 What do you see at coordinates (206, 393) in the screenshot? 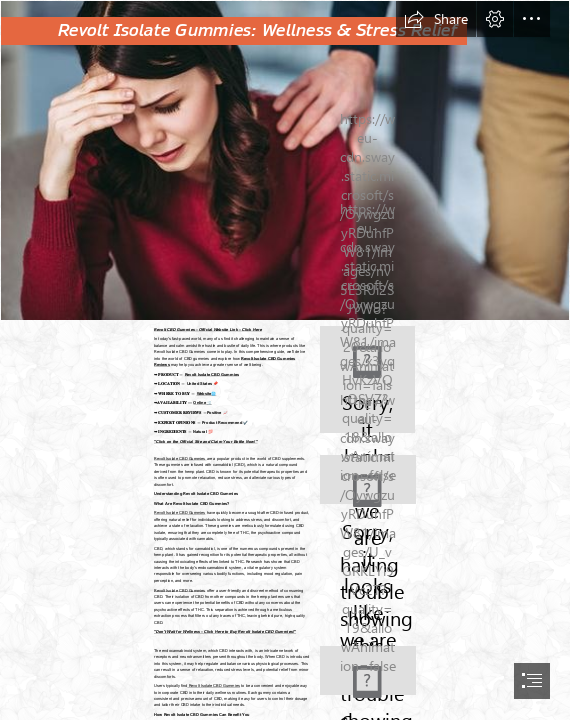
I see `Website🌐` at bounding box center [206, 393].